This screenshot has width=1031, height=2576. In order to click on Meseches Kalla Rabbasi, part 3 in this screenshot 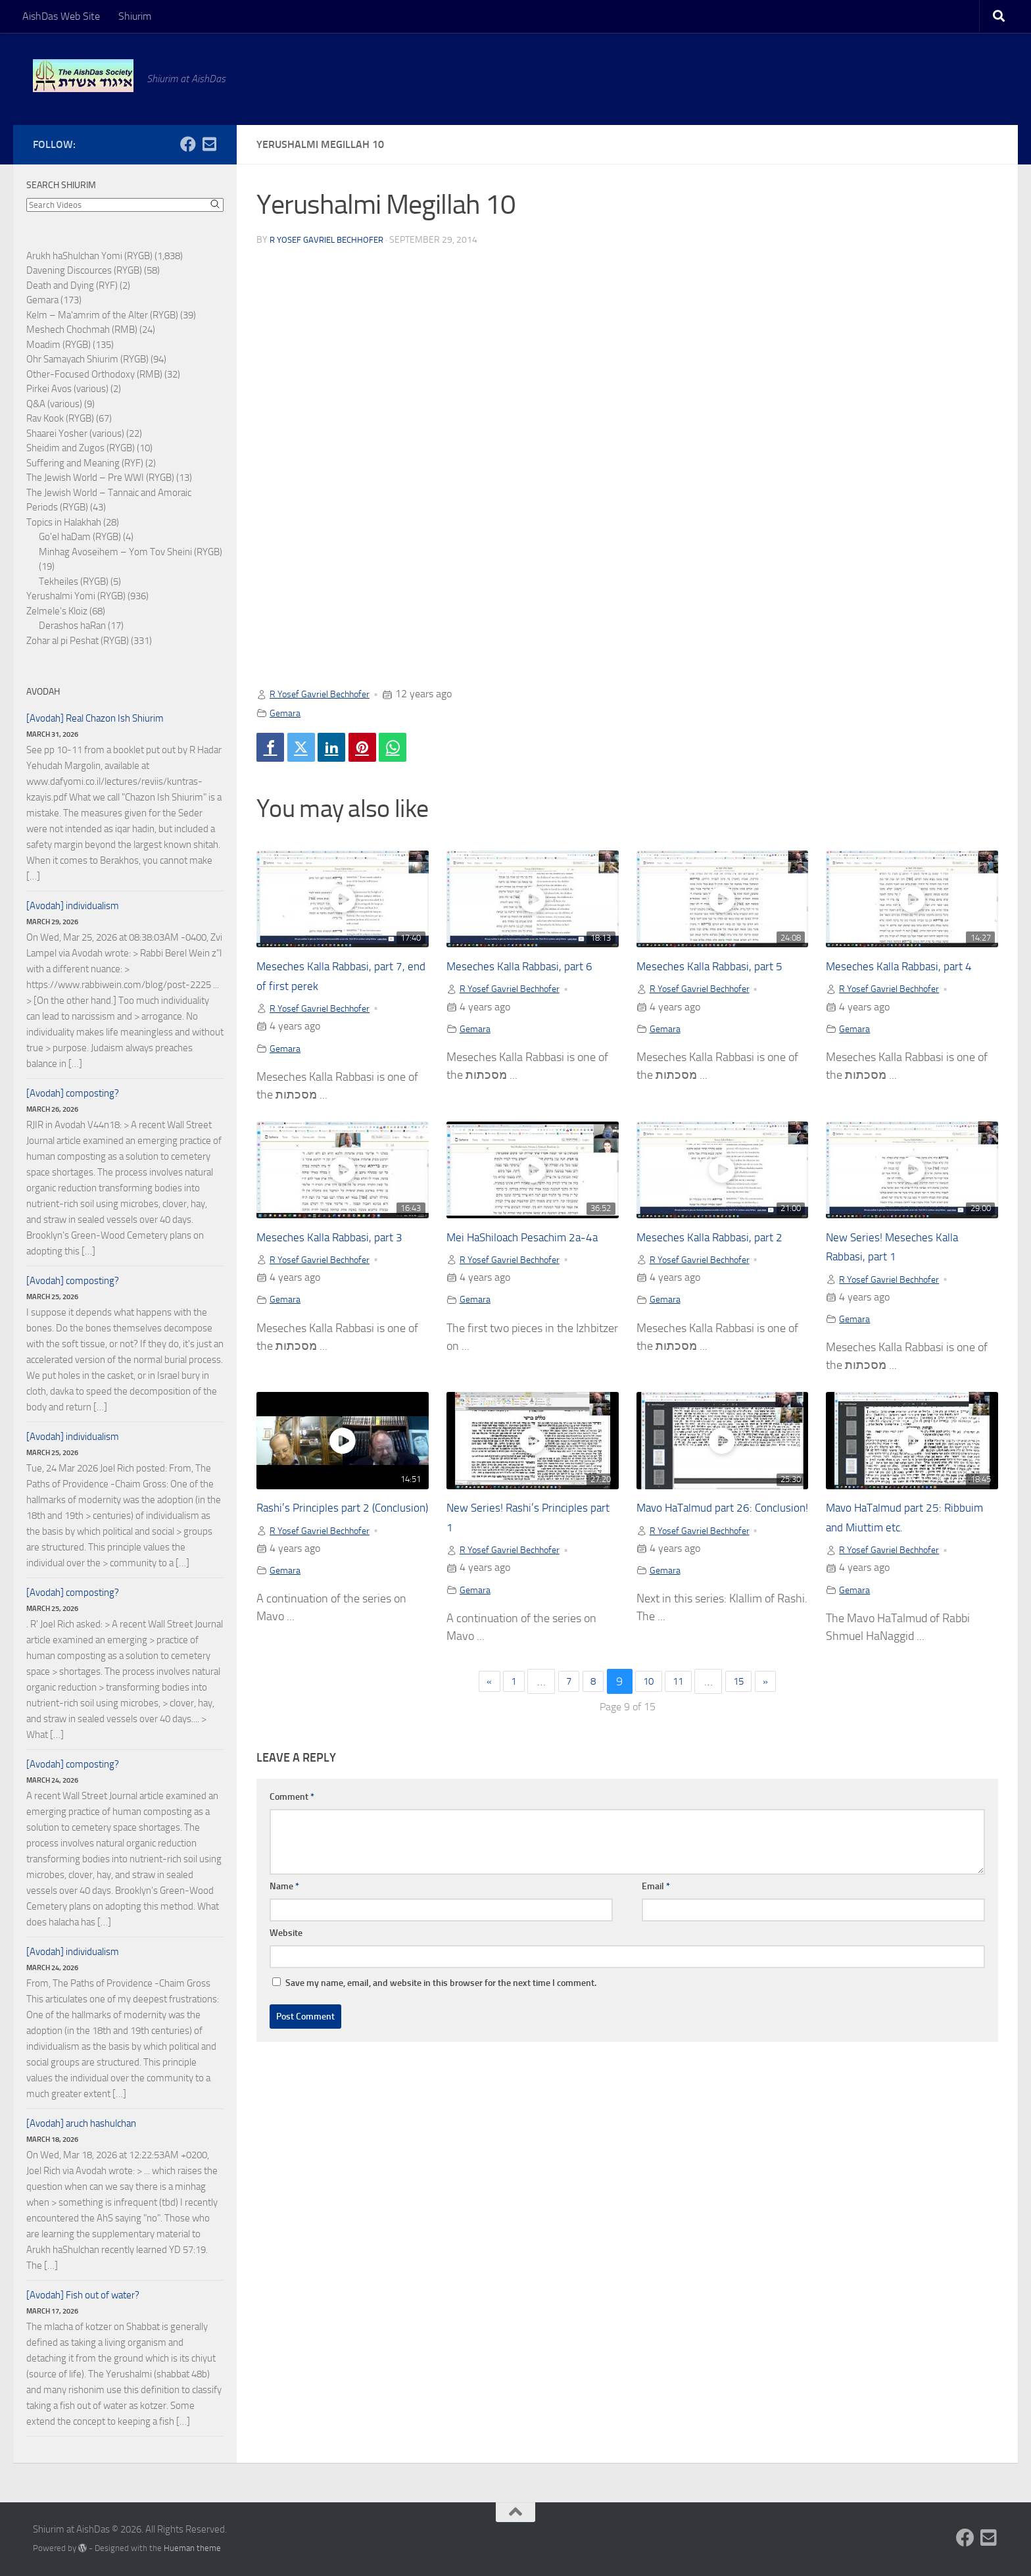, I will do `click(339, 1243)`.